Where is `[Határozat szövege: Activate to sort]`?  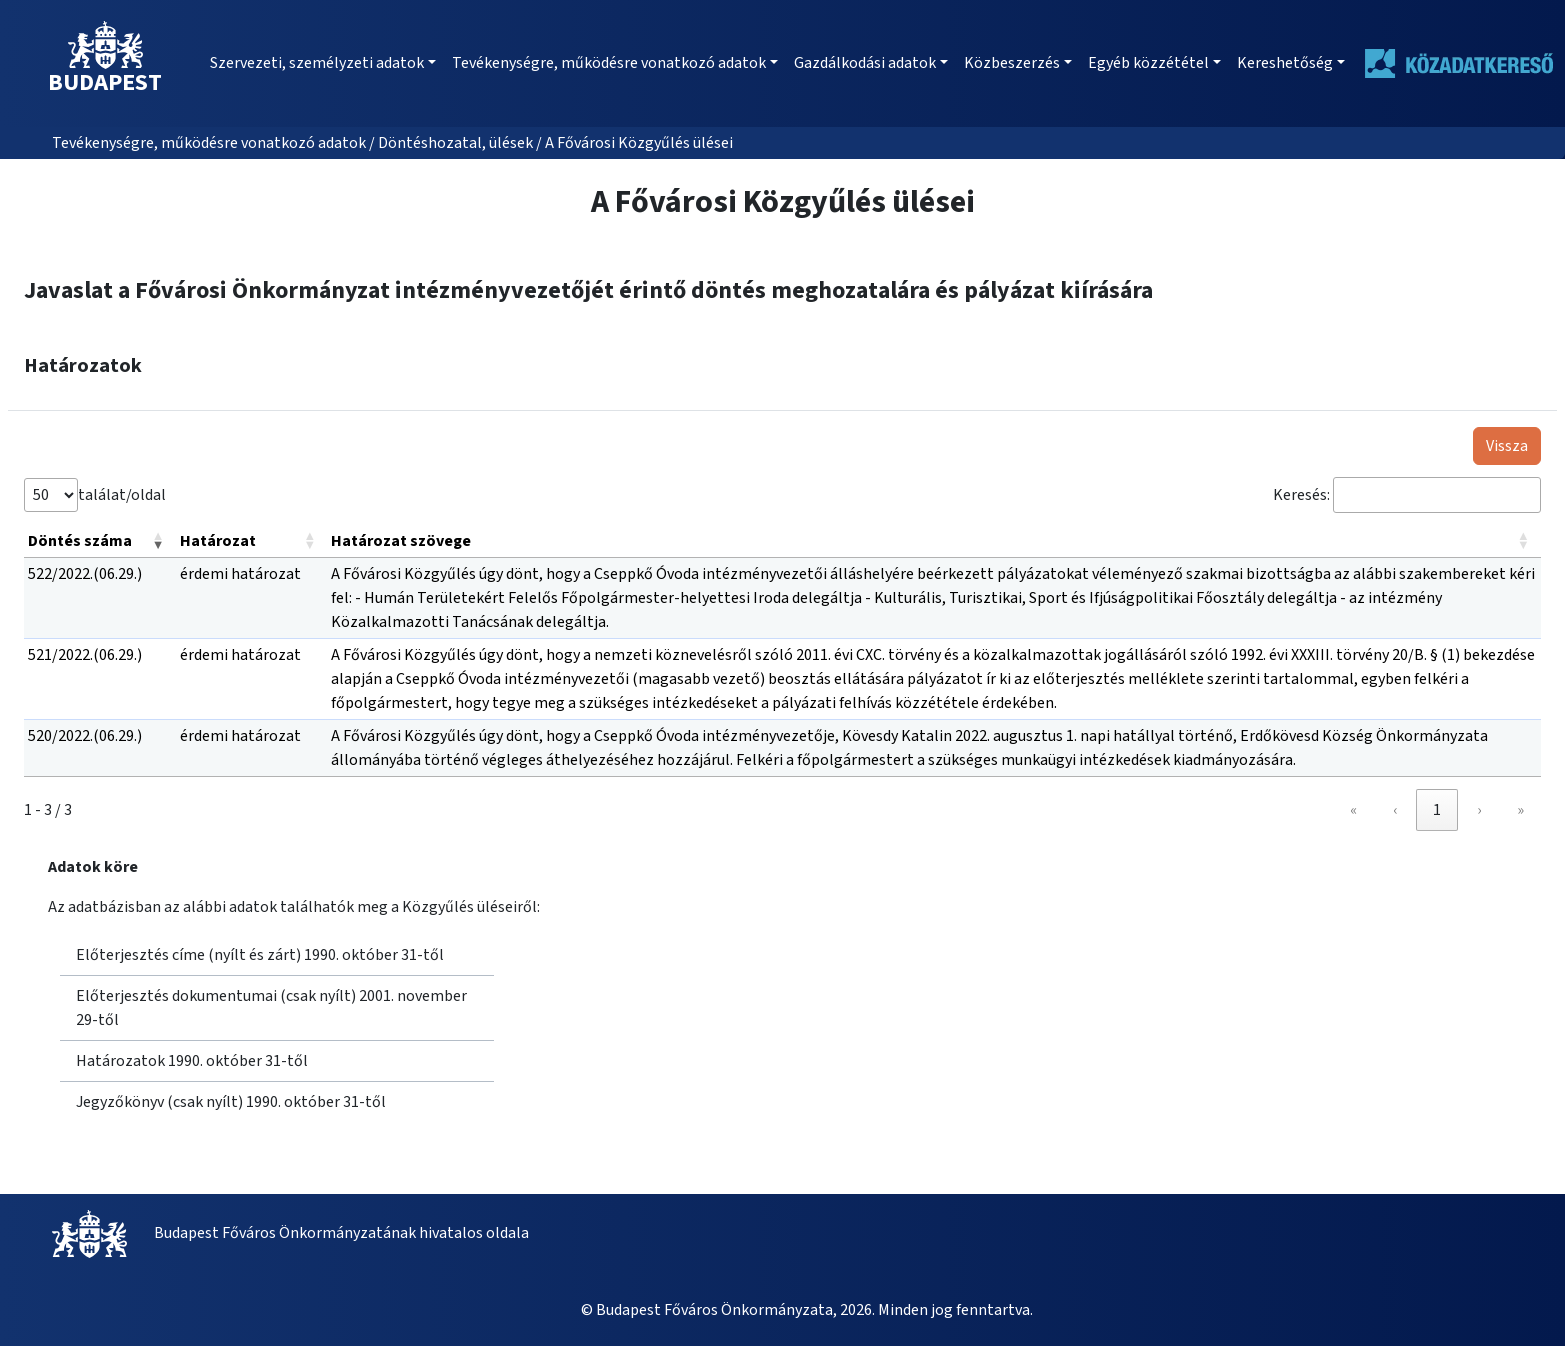
[Határozat szövege: Activate to sort] is located at coordinates (934, 541).